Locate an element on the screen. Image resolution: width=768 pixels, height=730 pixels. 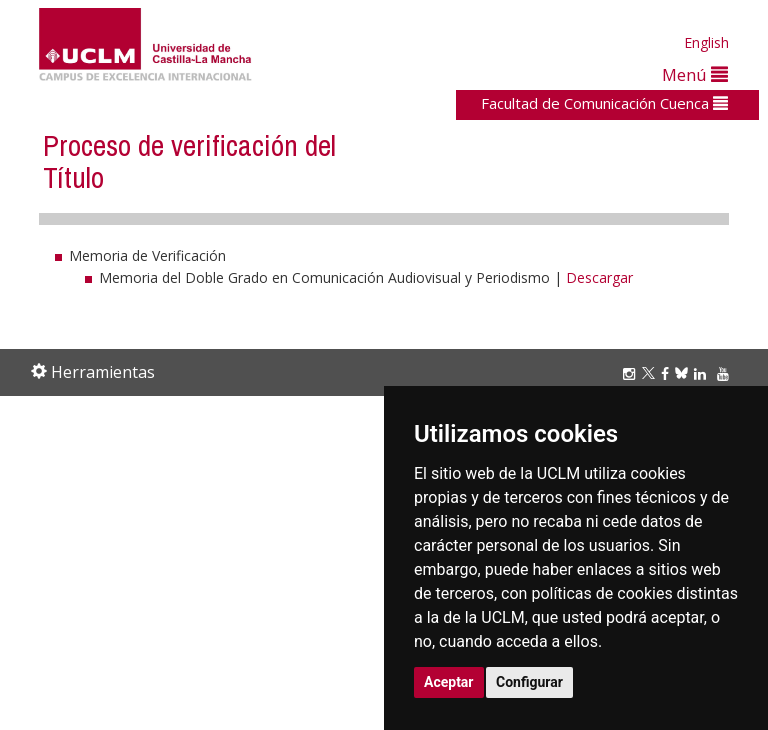
[Linkedin] is located at coordinates (700, 373).